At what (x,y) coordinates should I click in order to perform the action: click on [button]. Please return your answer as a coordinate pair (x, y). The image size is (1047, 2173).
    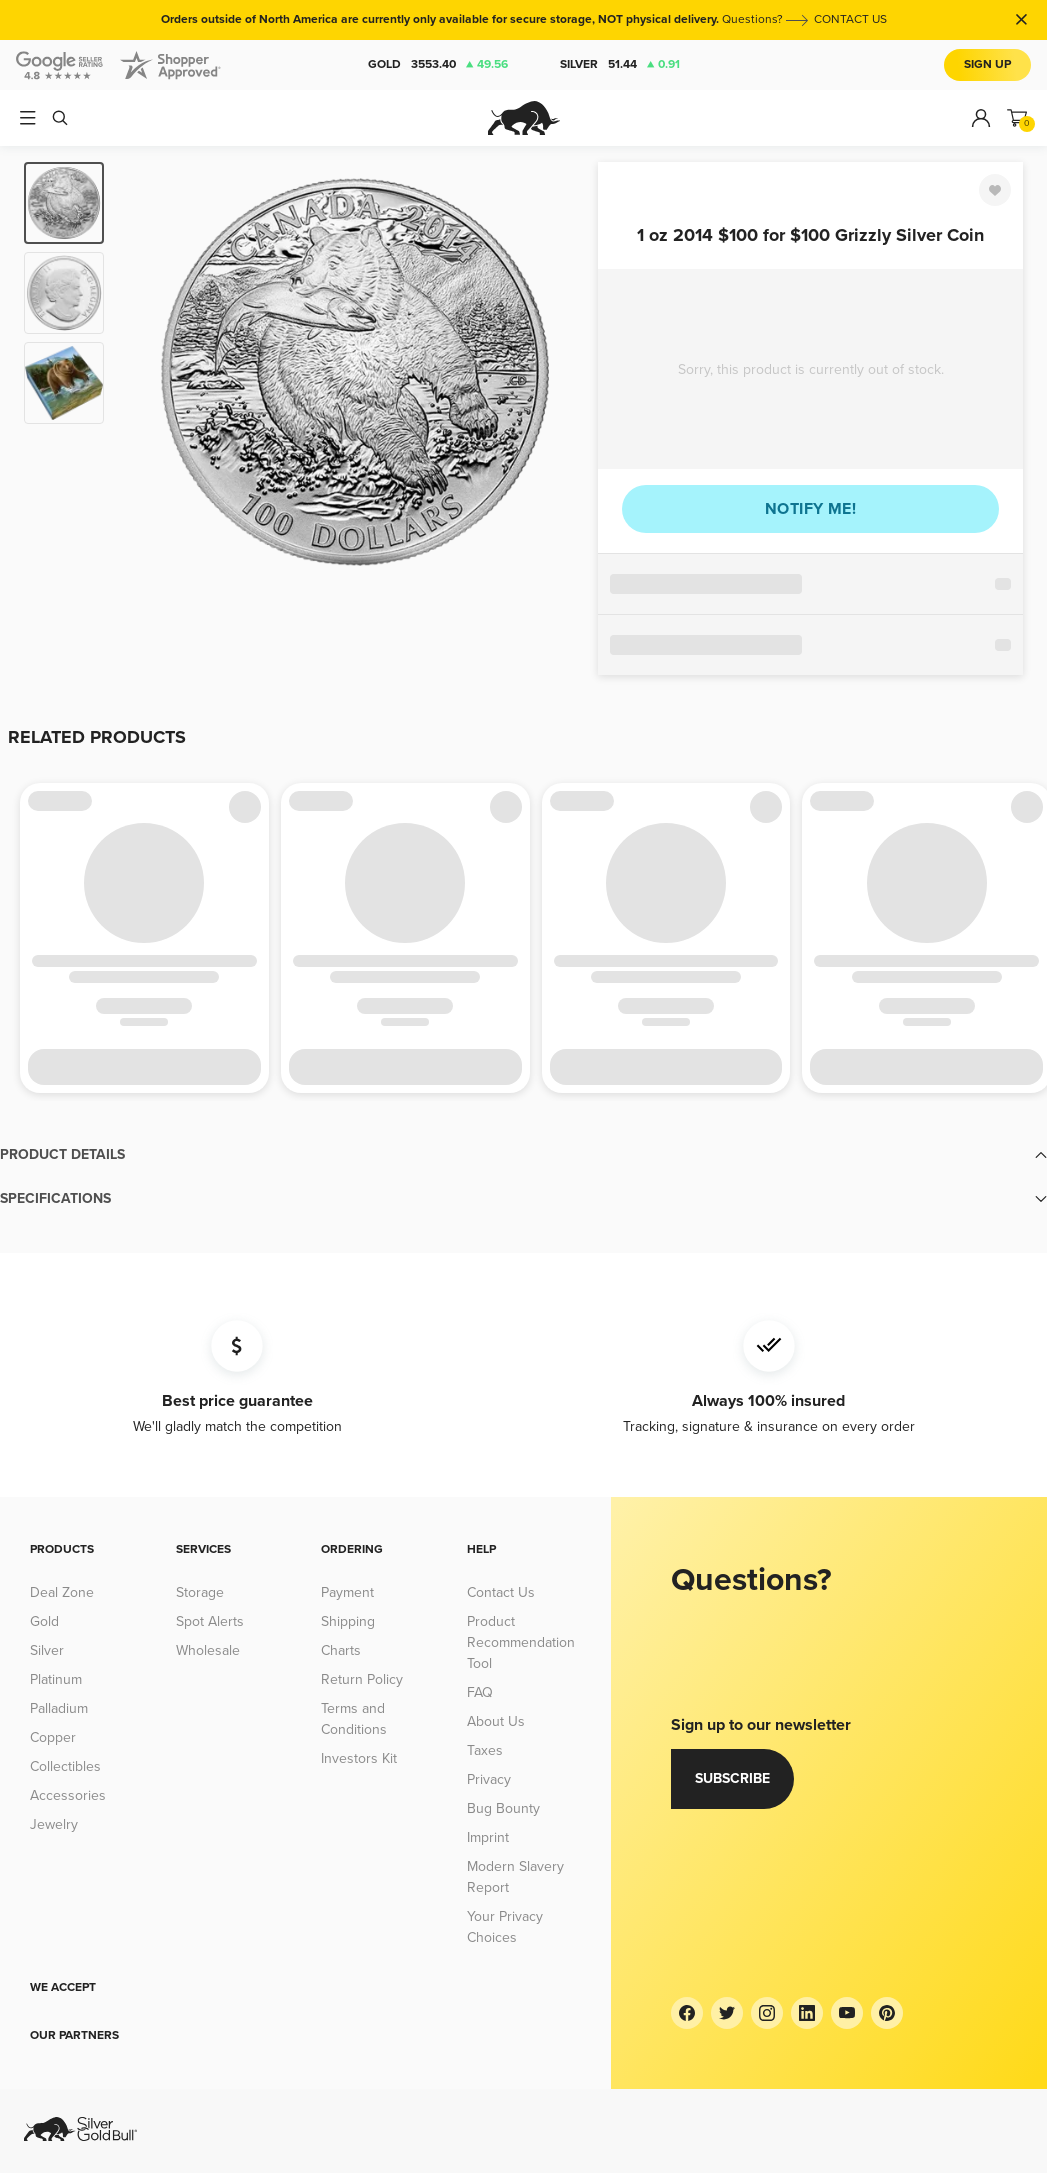
    Looking at the image, I should click on (523, 1155).